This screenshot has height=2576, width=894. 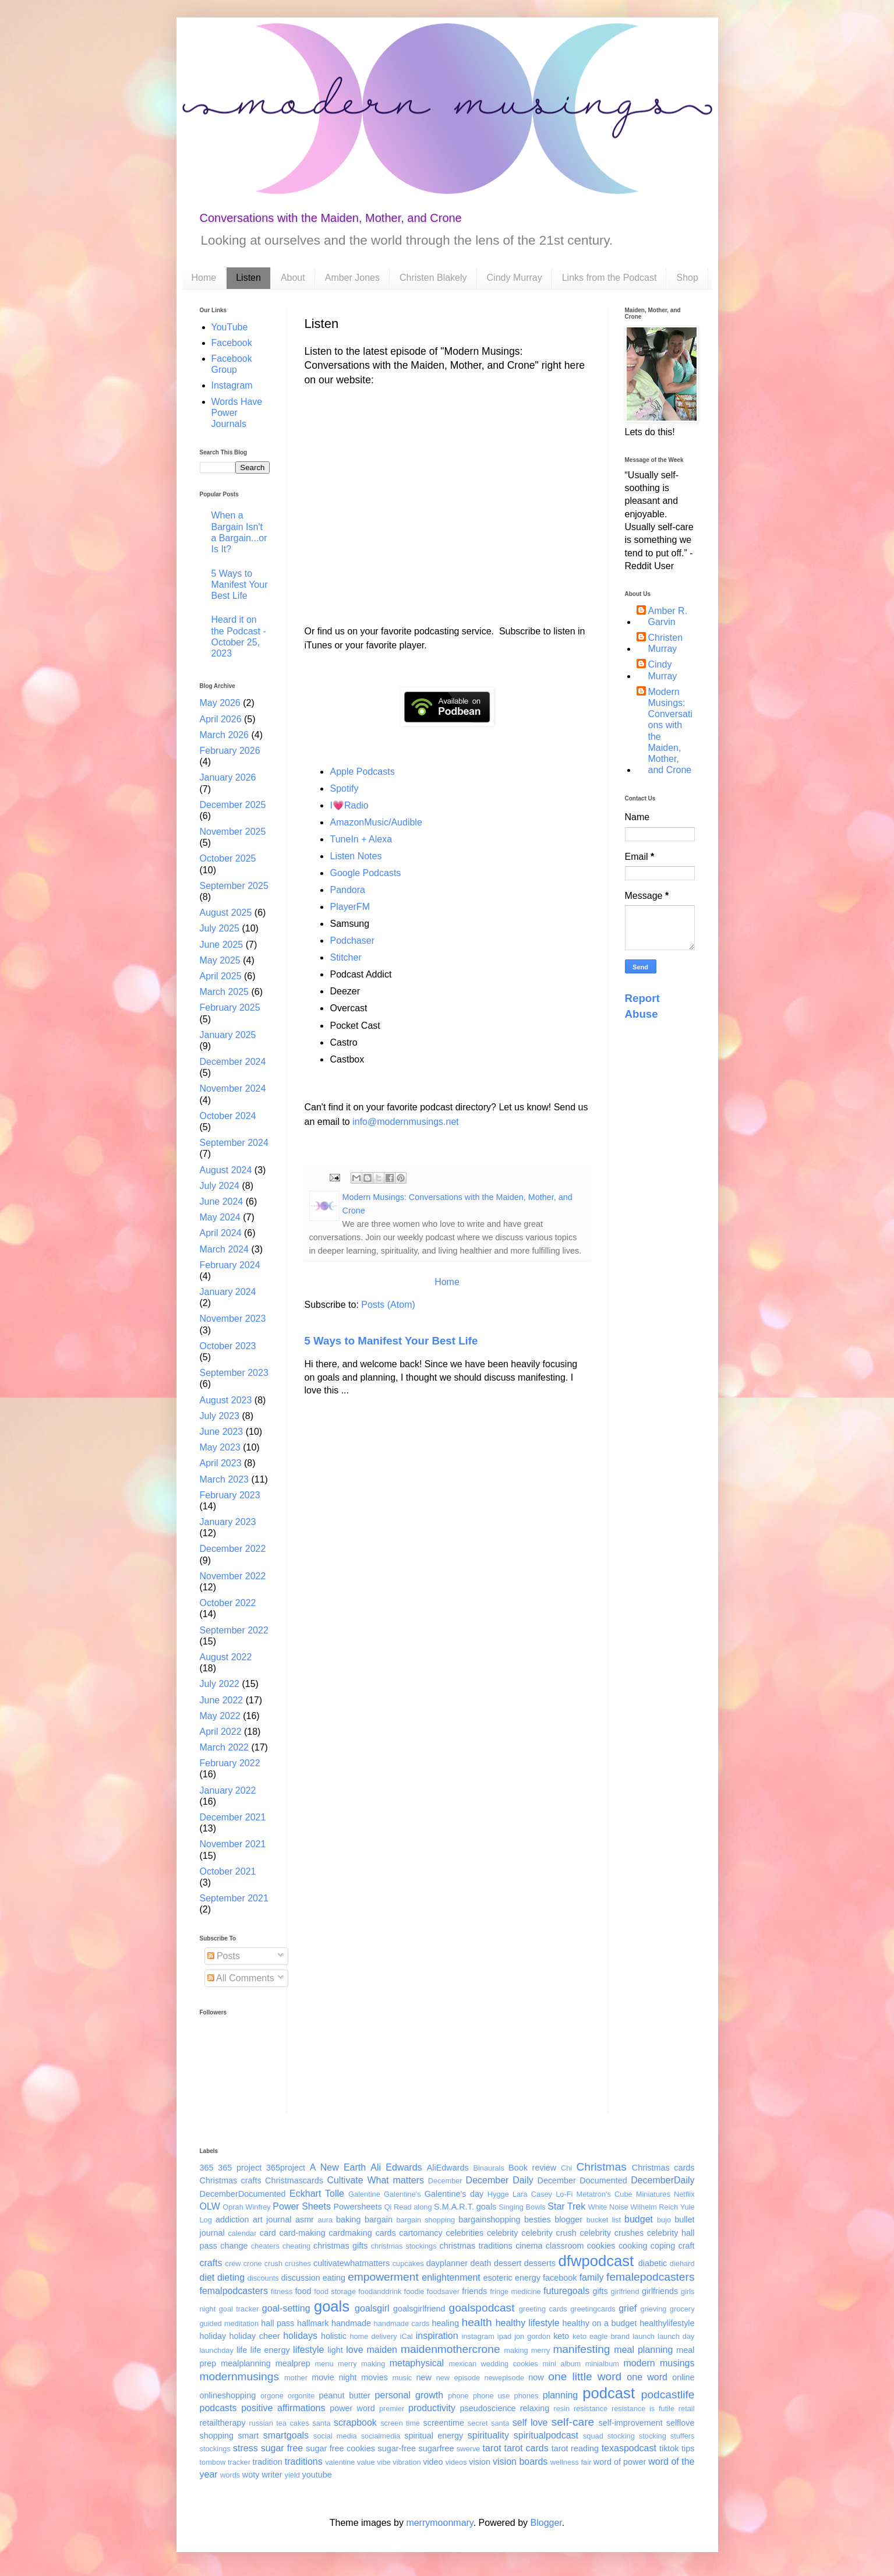 What do you see at coordinates (234, 2245) in the screenshot?
I see `change` at bounding box center [234, 2245].